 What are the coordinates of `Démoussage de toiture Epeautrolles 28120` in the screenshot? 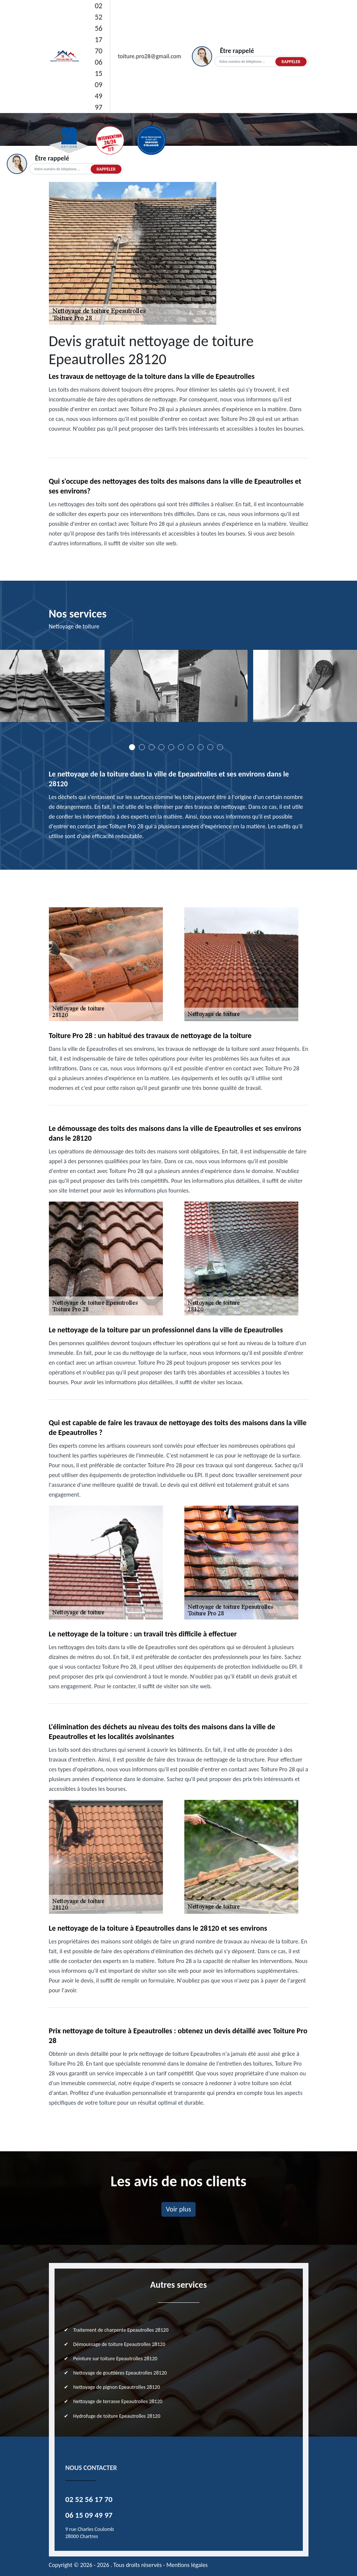 It's located at (119, 2344).